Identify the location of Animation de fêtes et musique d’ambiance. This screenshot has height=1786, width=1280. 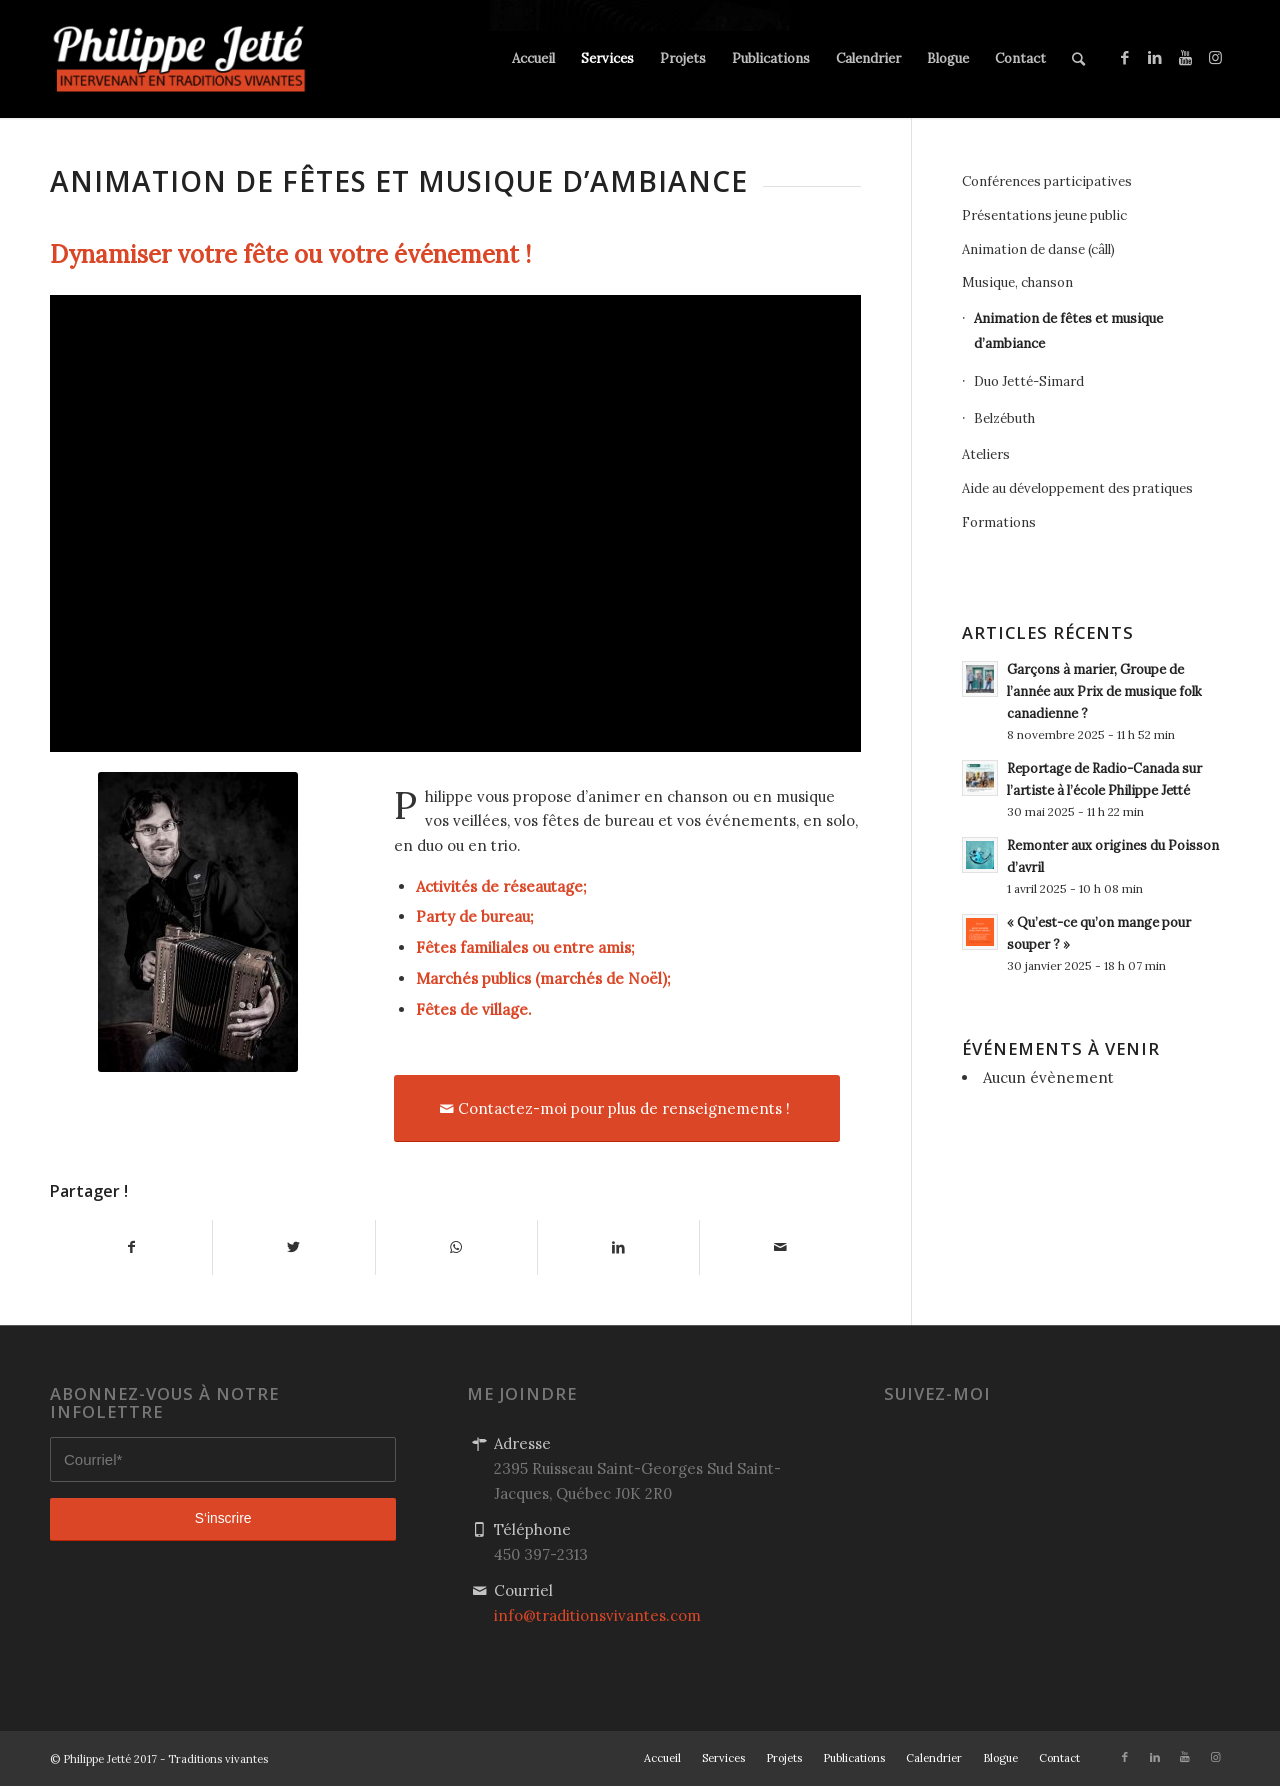
(1068, 331).